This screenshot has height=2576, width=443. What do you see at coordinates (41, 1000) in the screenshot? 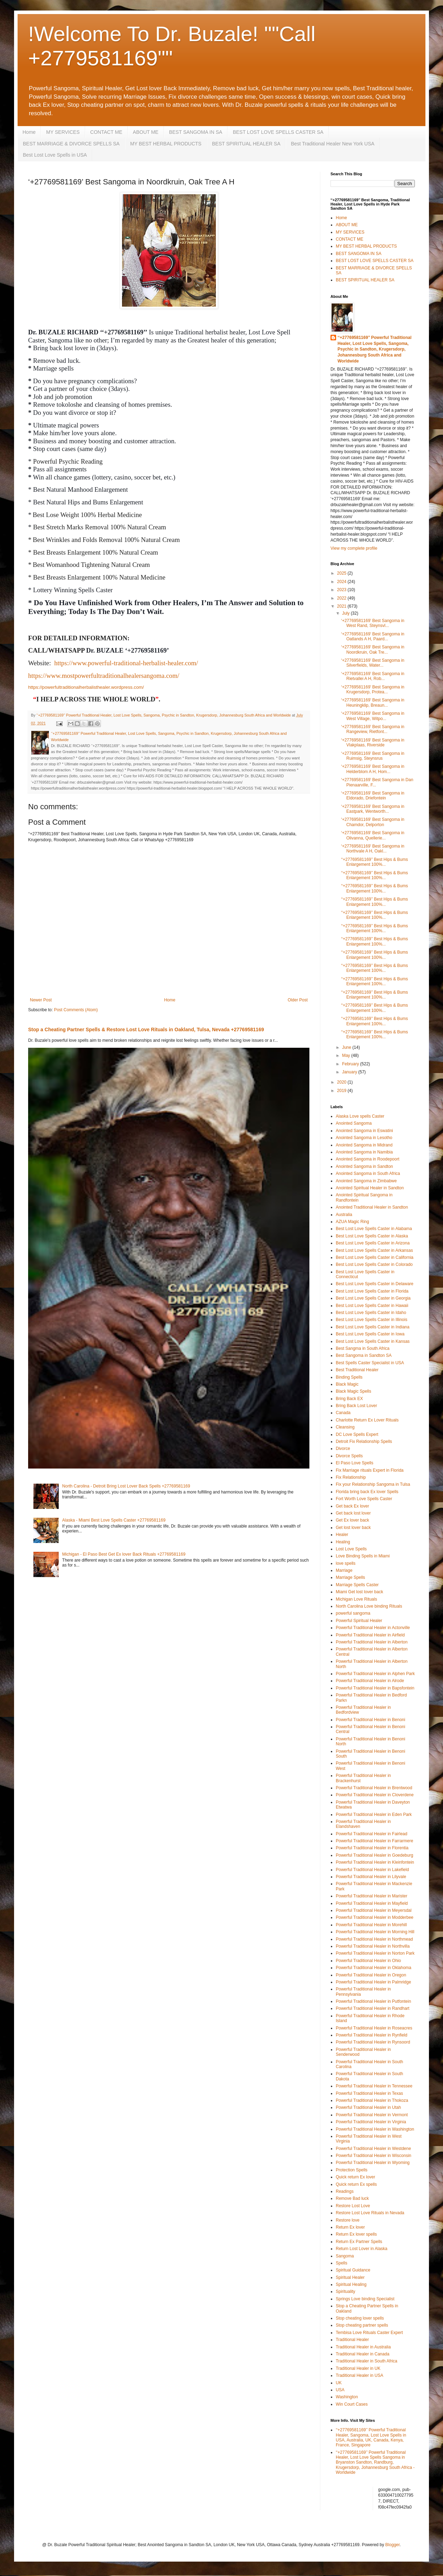
I see `Newer Post` at bounding box center [41, 1000].